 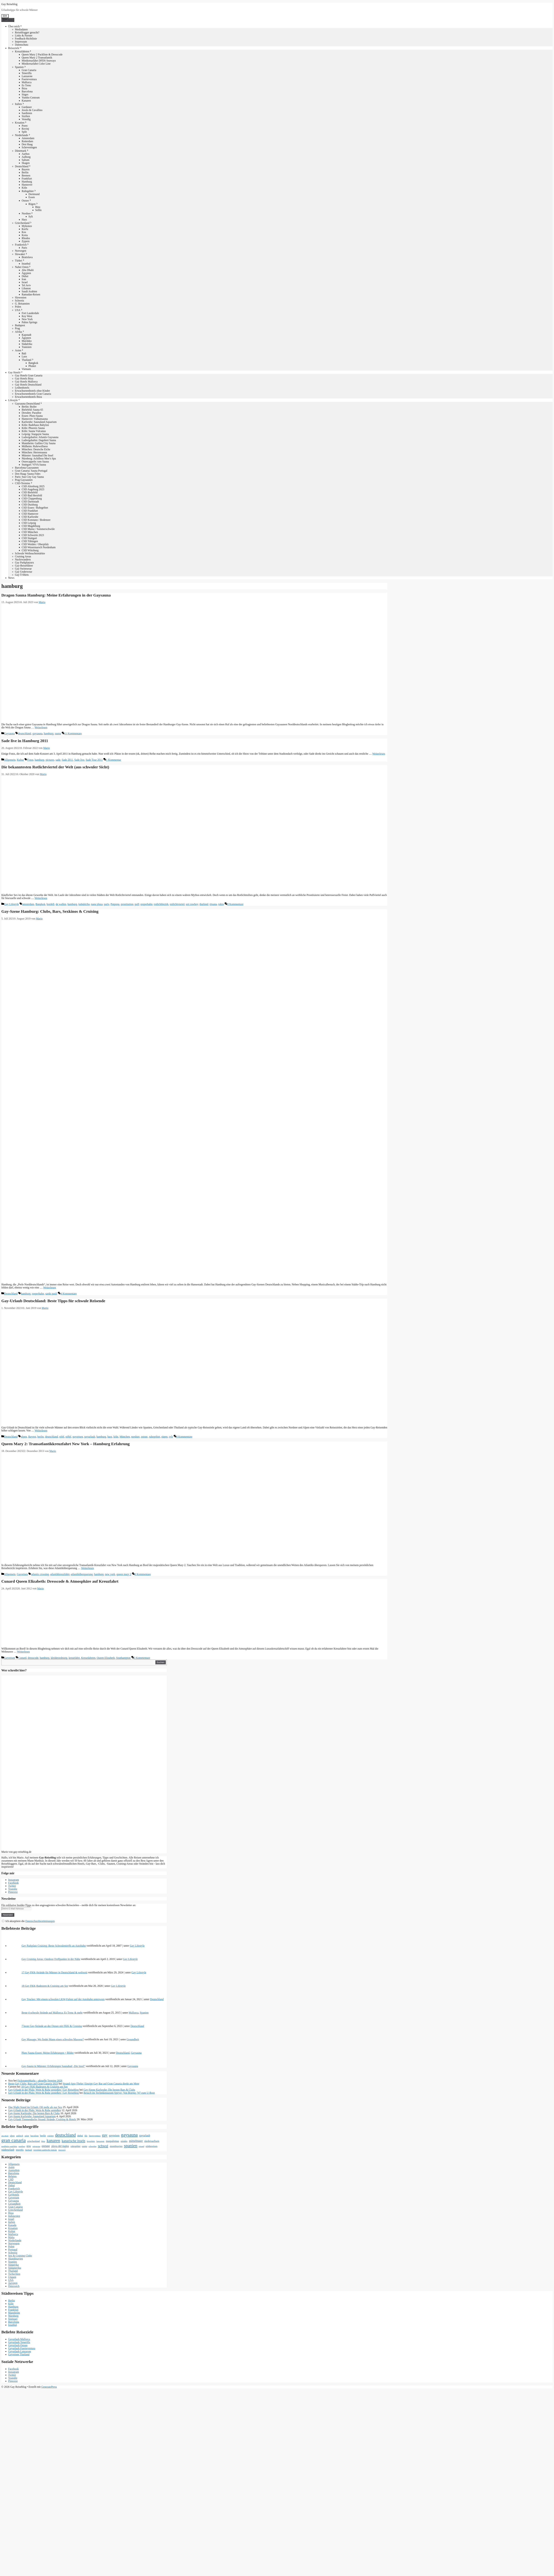 What do you see at coordinates (27, 91) in the screenshot?
I see `Barcelona` at bounding box center [27, 91].